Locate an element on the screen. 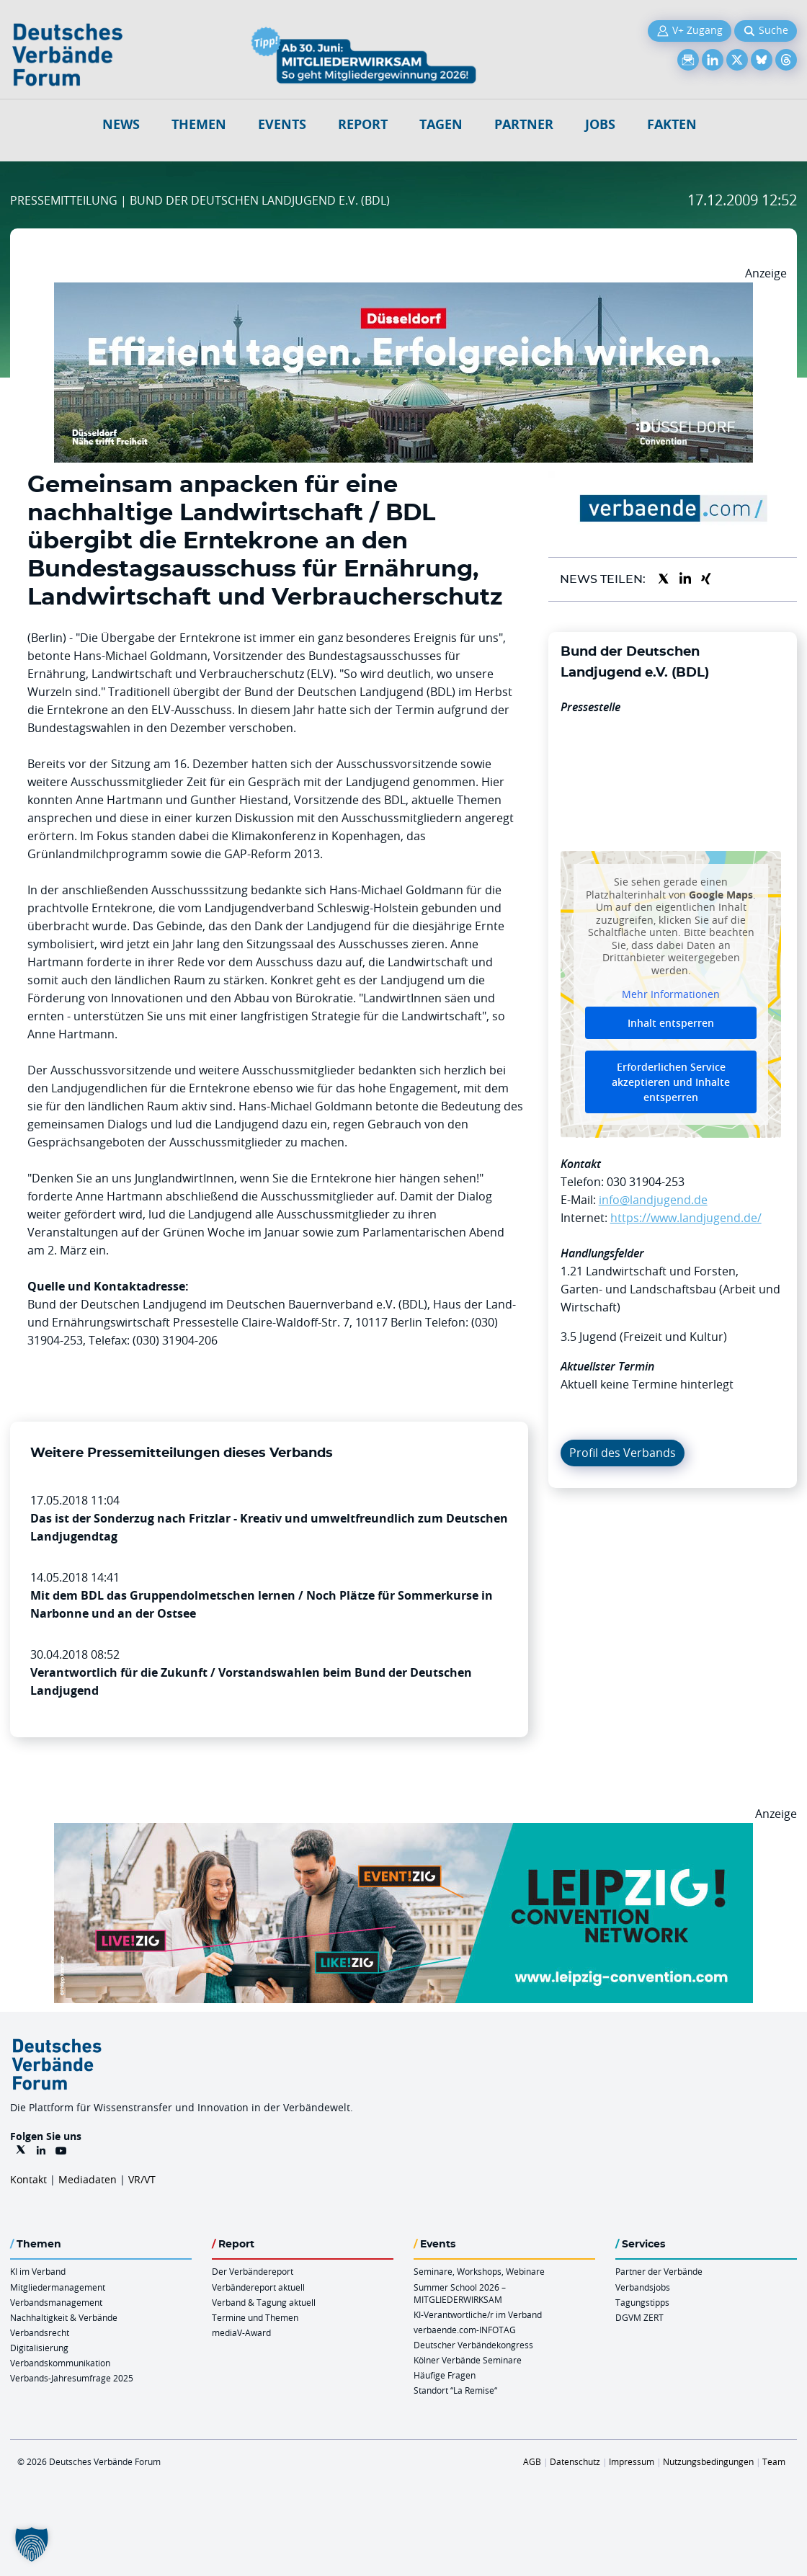 This screenshot has width=807, height=2576. Verbandsmanagement is located at coordinates (56, 2302).